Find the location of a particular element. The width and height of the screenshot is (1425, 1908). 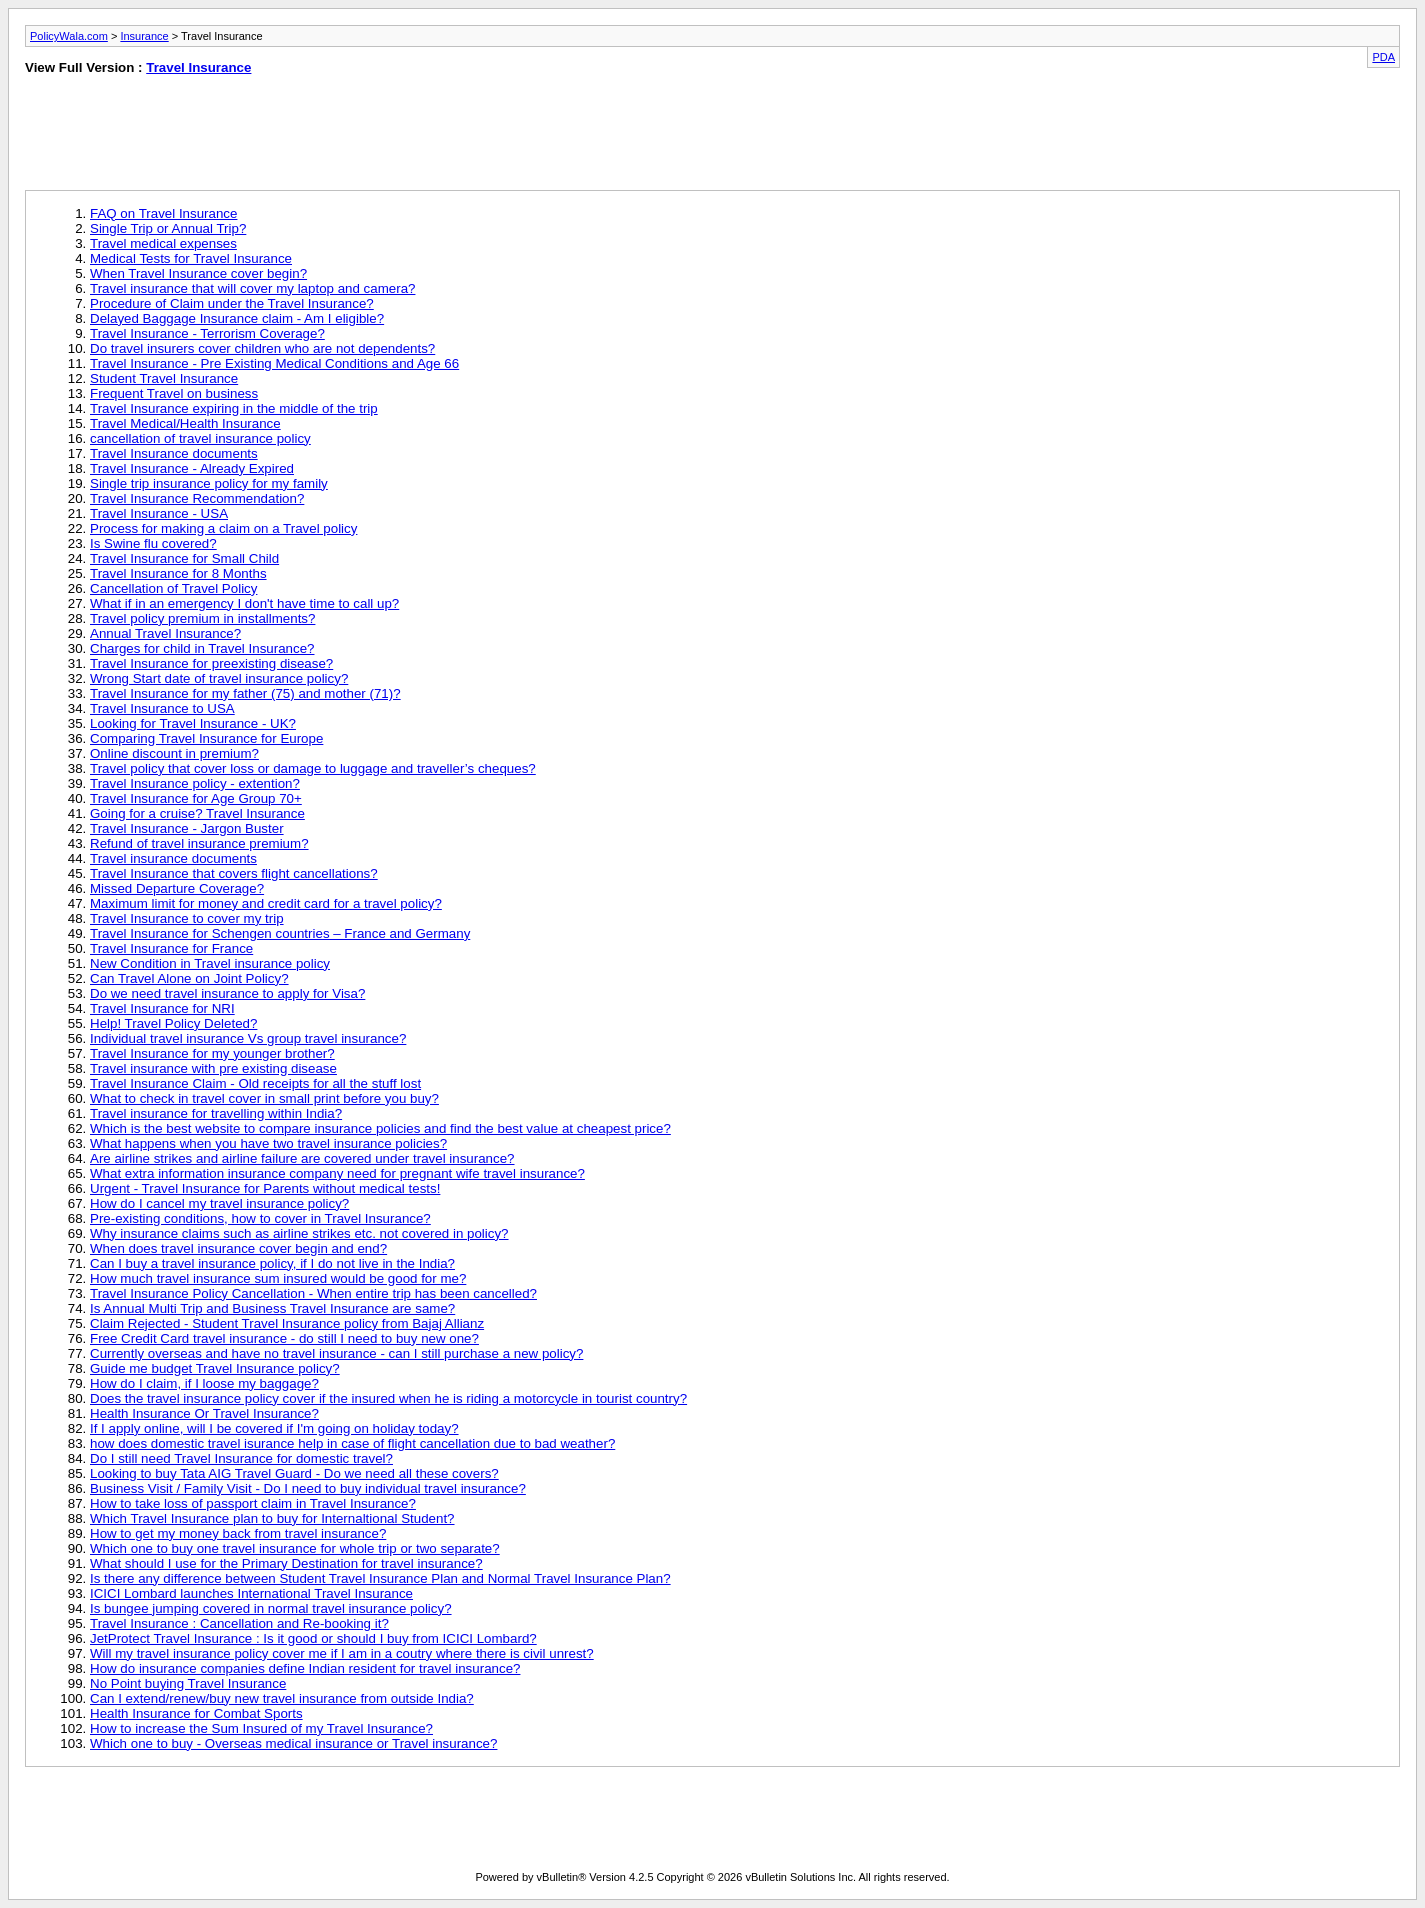

Pre-existing conditions, how to cover in Travel Insurance? is located at coordinates (260, 1218).